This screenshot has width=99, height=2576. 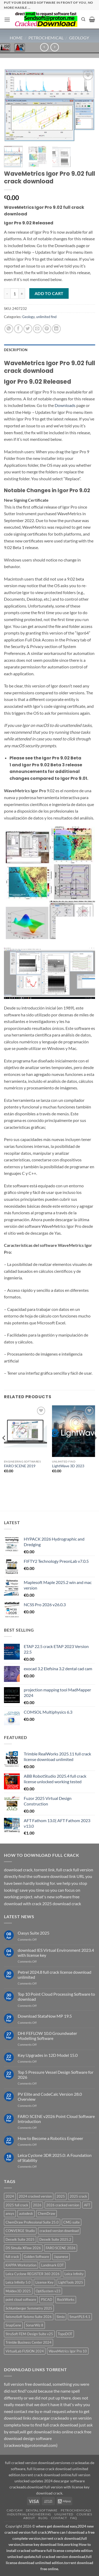 I want to click on DHI FEFLOW 10.0 Groundwater Modelling Software, so click(x=47, y=2036).